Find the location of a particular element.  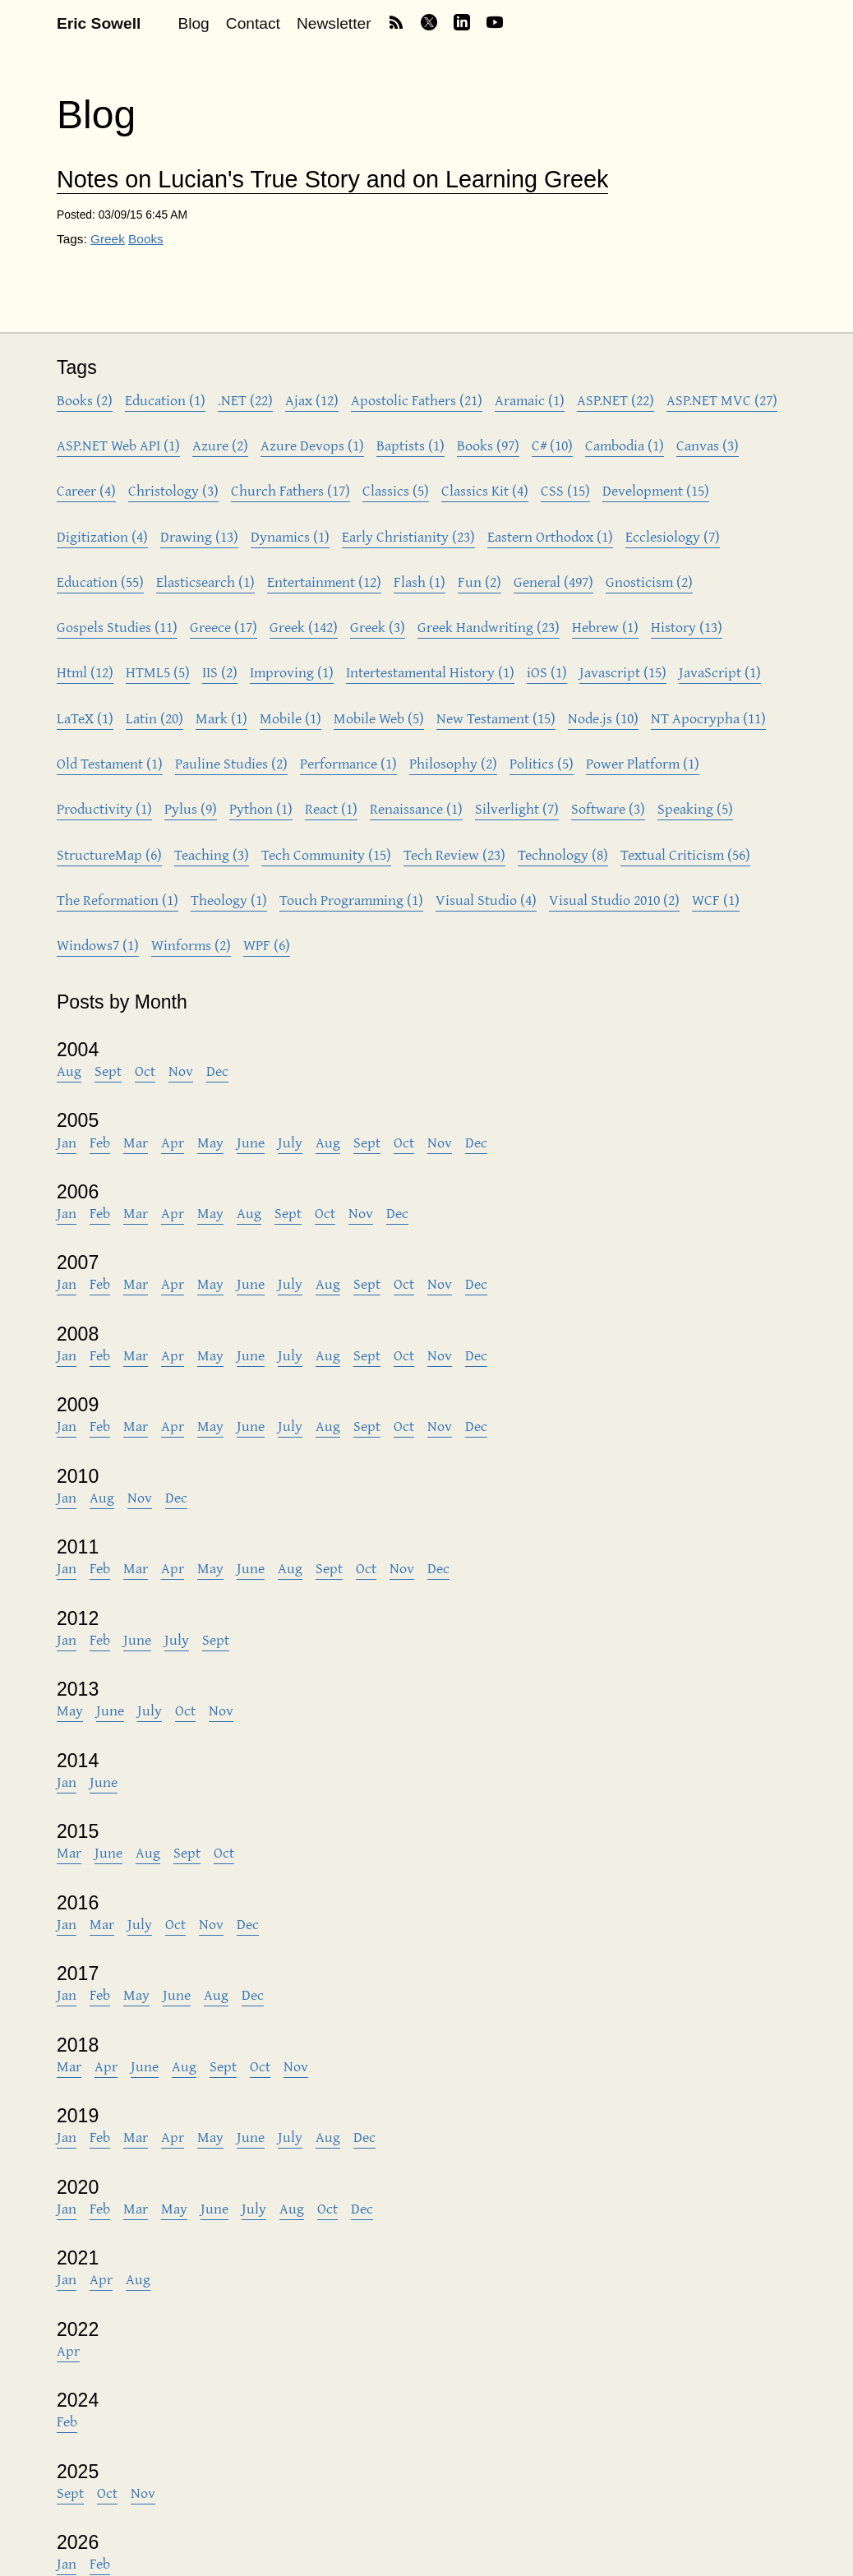

Theology (1) is located at coordinates (229, 900).